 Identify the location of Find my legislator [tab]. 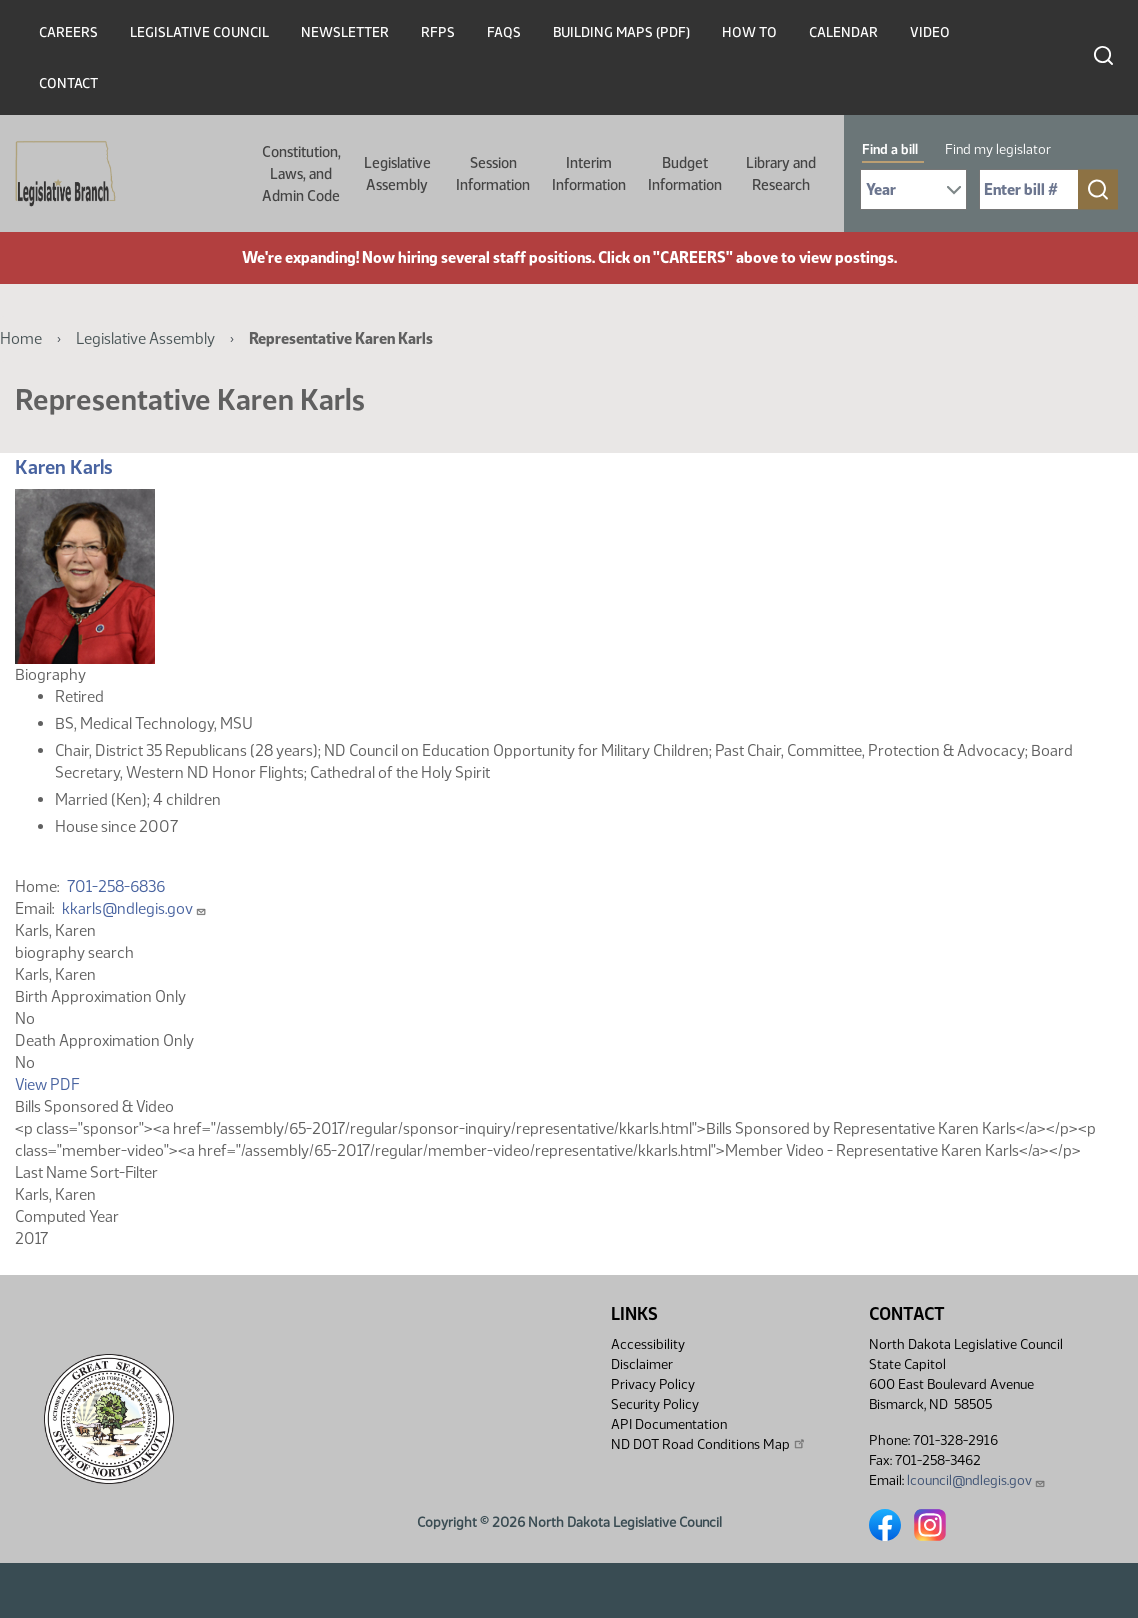
(998, 149).